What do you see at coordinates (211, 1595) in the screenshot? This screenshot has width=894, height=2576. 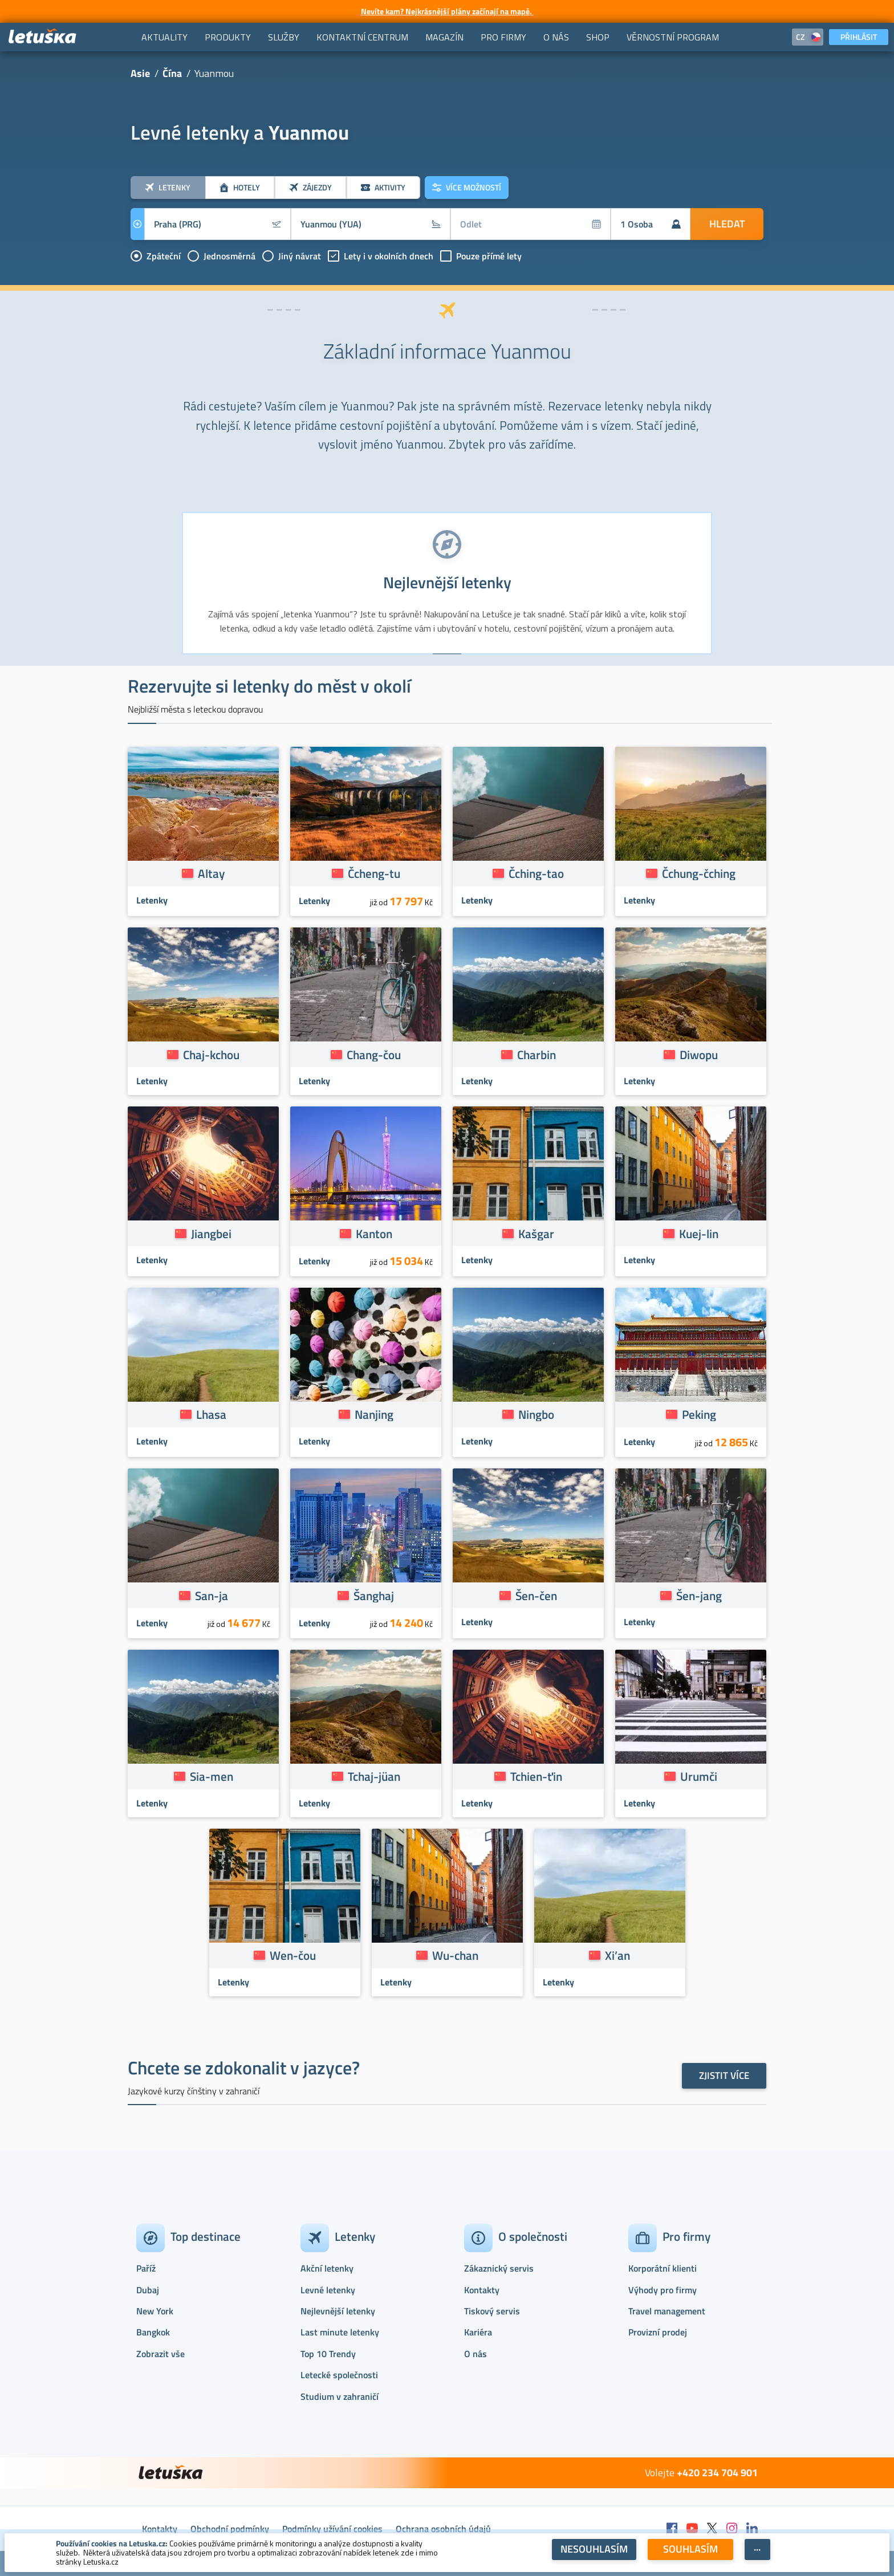 I see `San-ja` at bounding box center [211, 1595].